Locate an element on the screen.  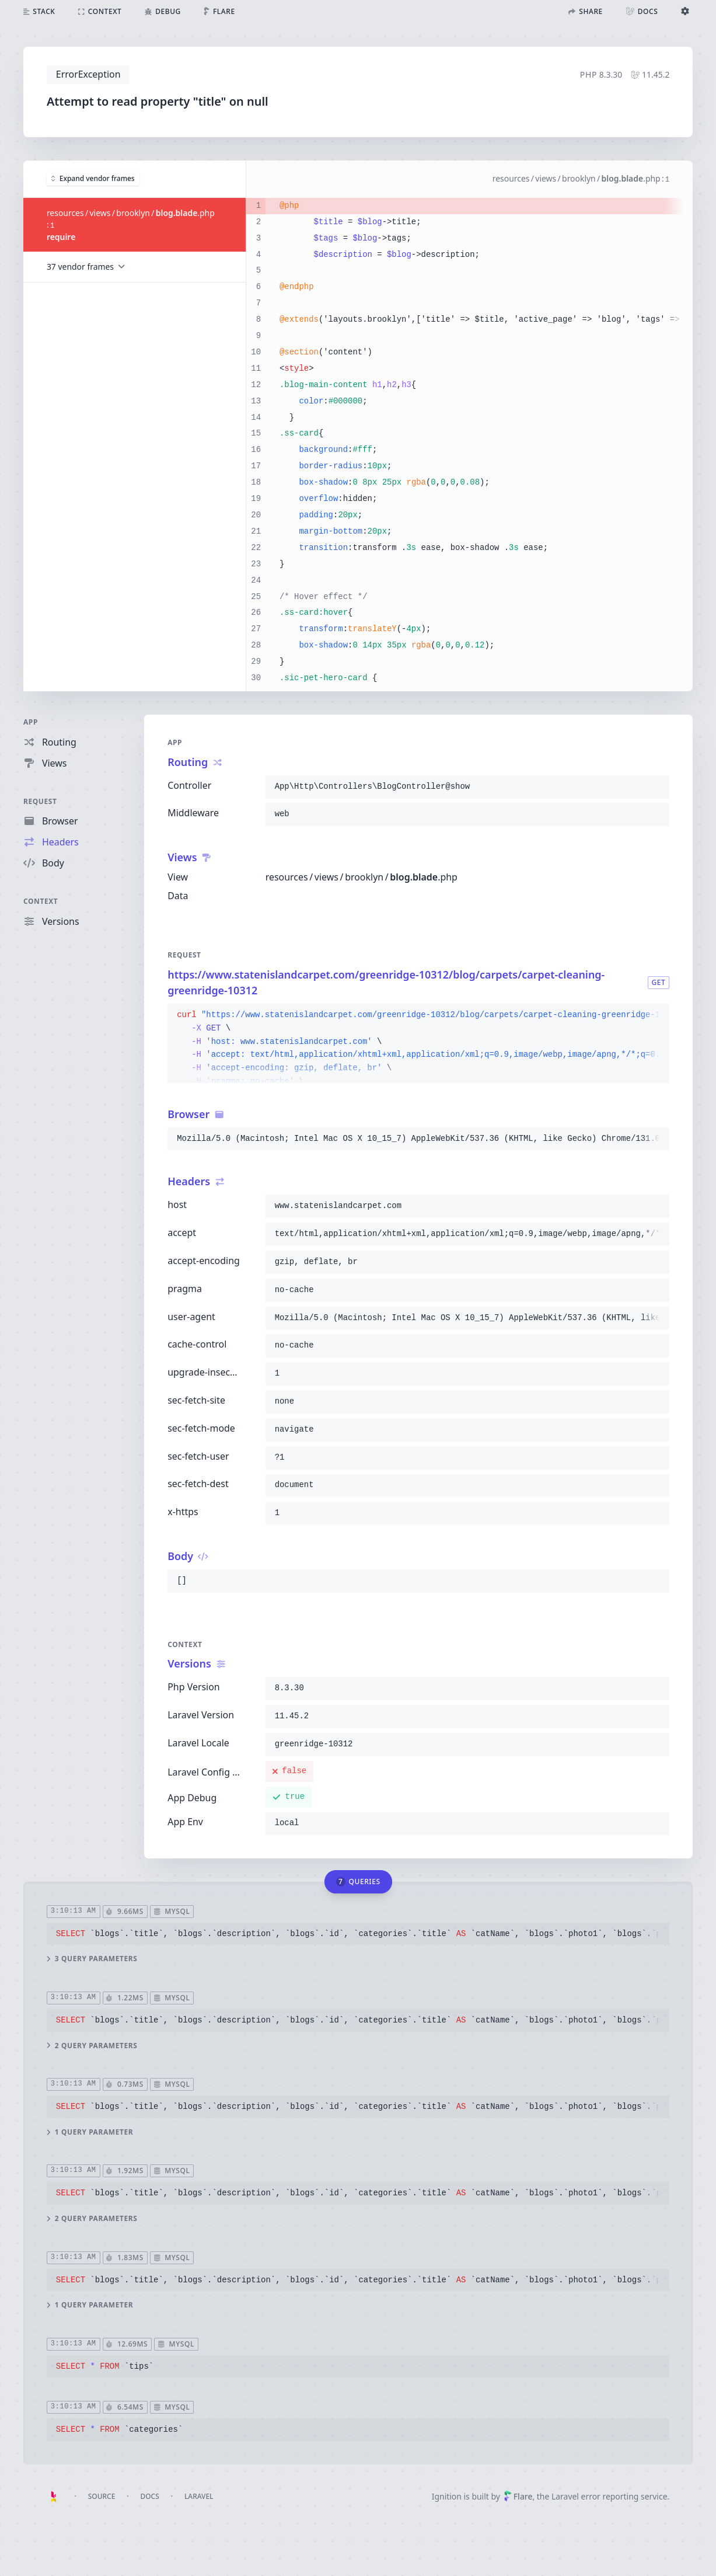
1 query parameter is located at coordinates (90, 2131).